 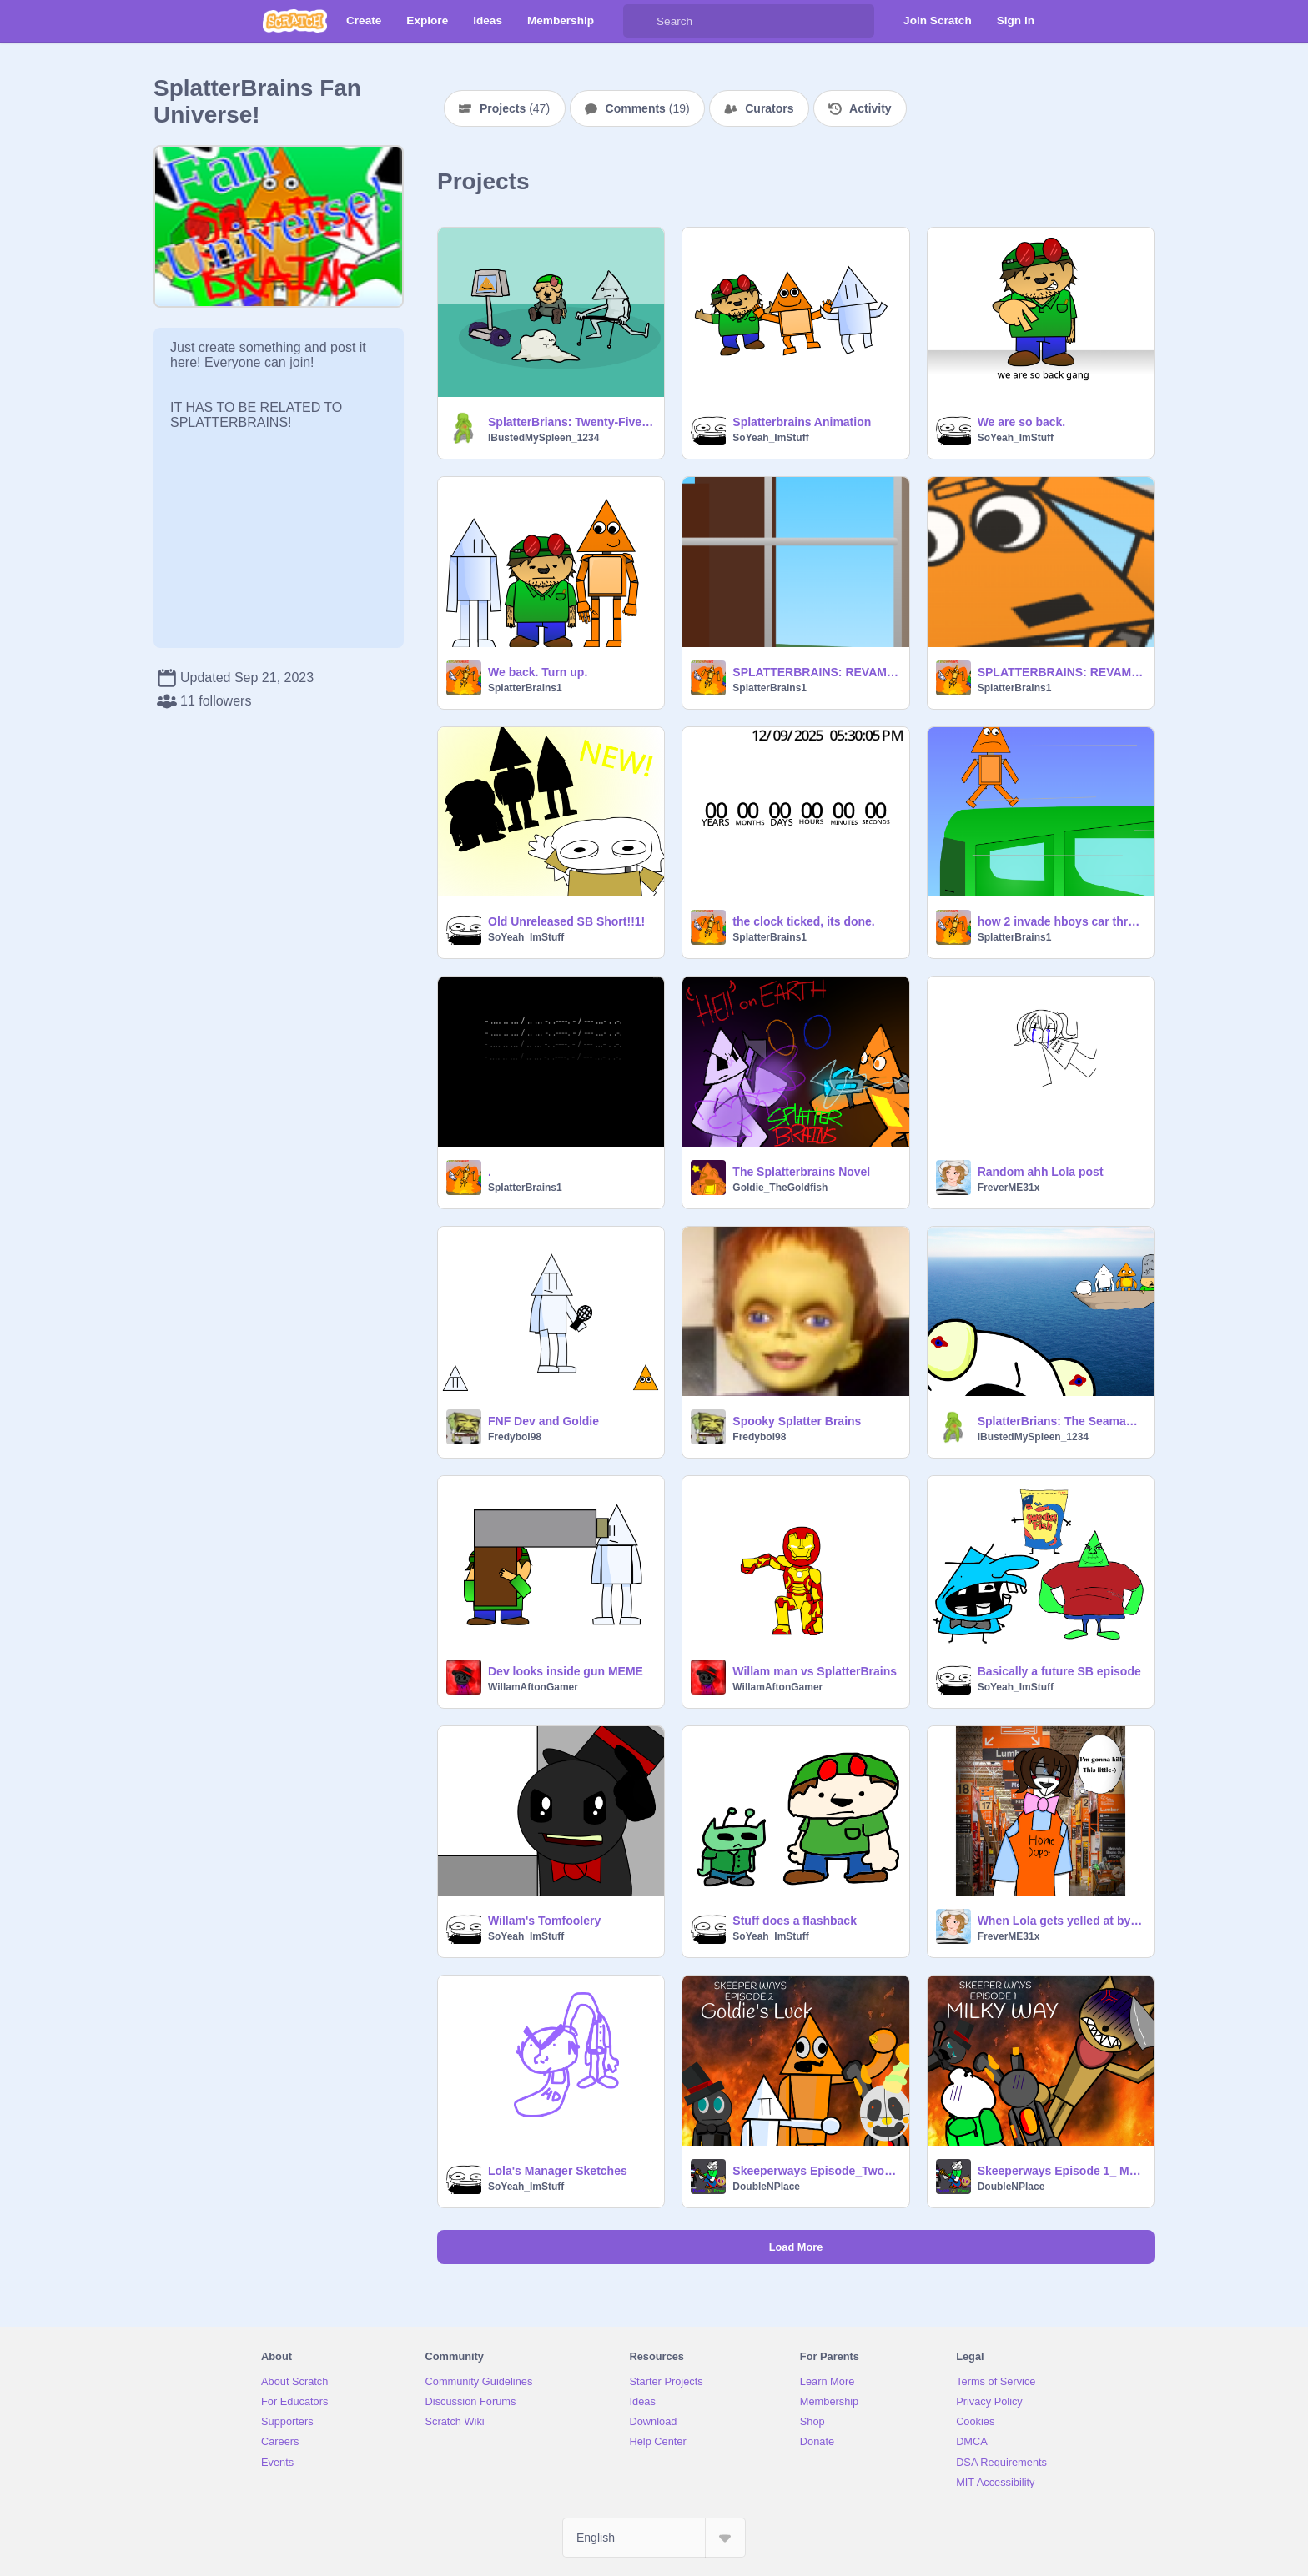 What do you see at coordinates (803, 921) in the screenshot?
I see `the clock ticked, its done.` at bounding box center [803, 921].